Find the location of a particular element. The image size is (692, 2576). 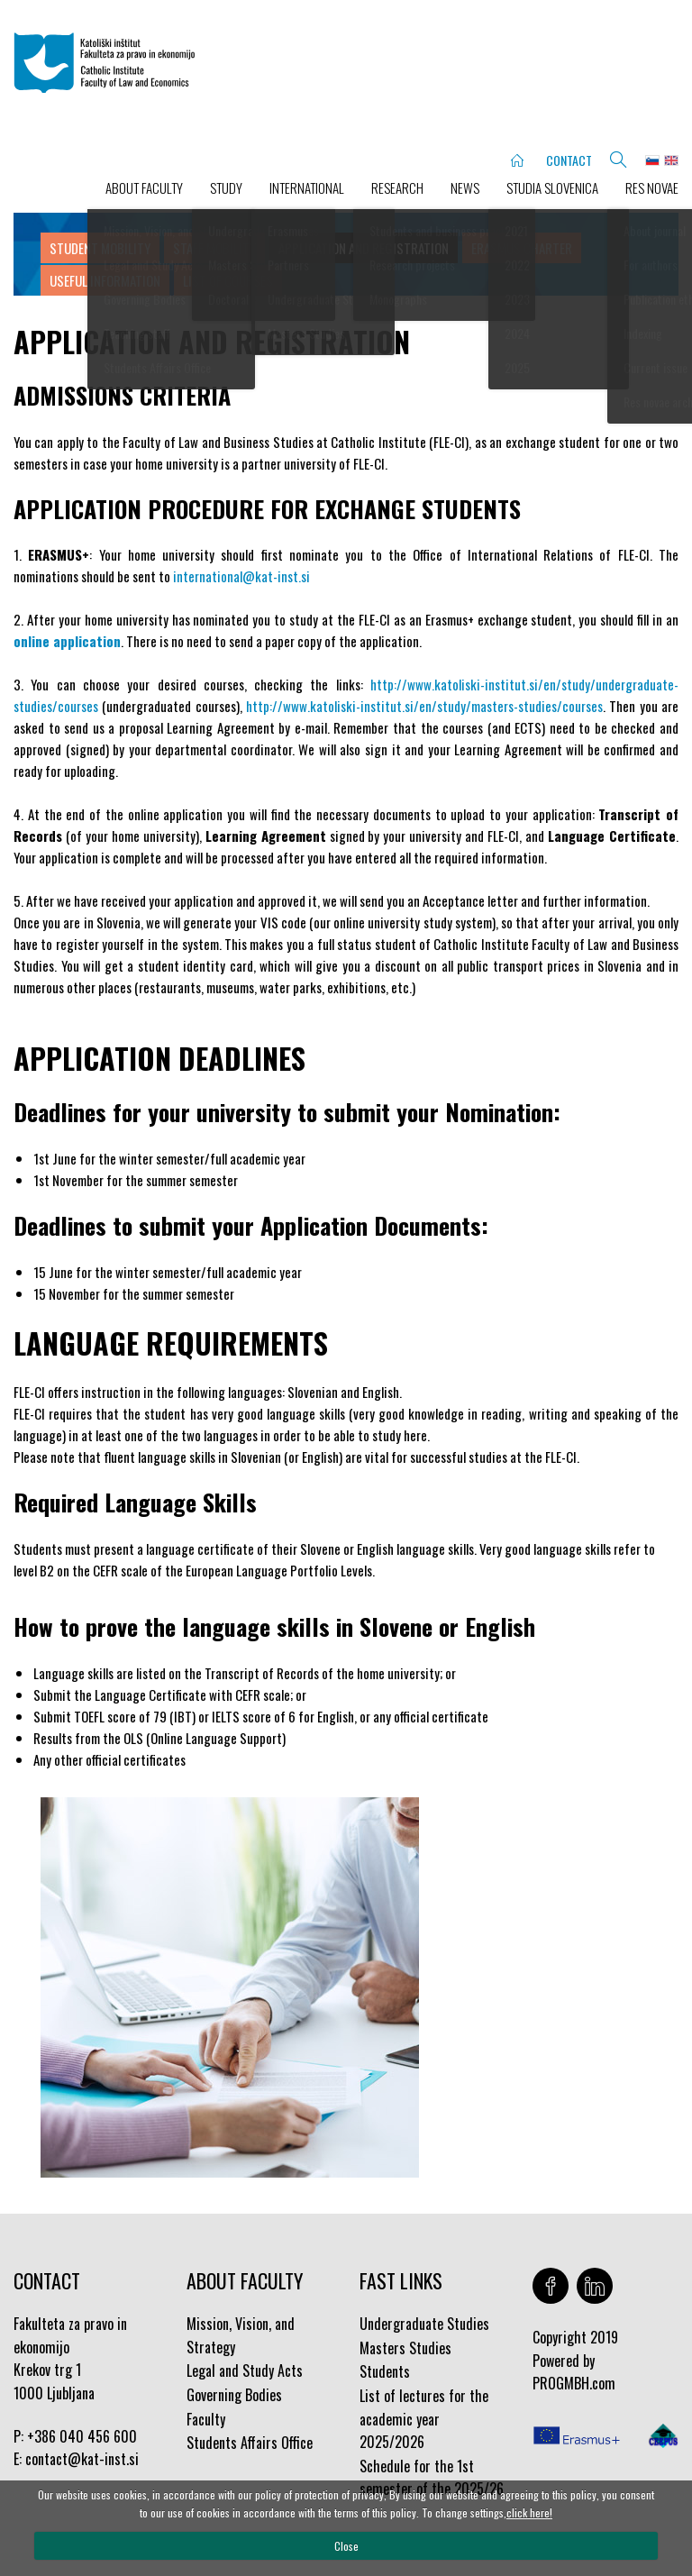

Schedule for the 1st semester of the 2025/26 is located at coordinates (432, 2477).